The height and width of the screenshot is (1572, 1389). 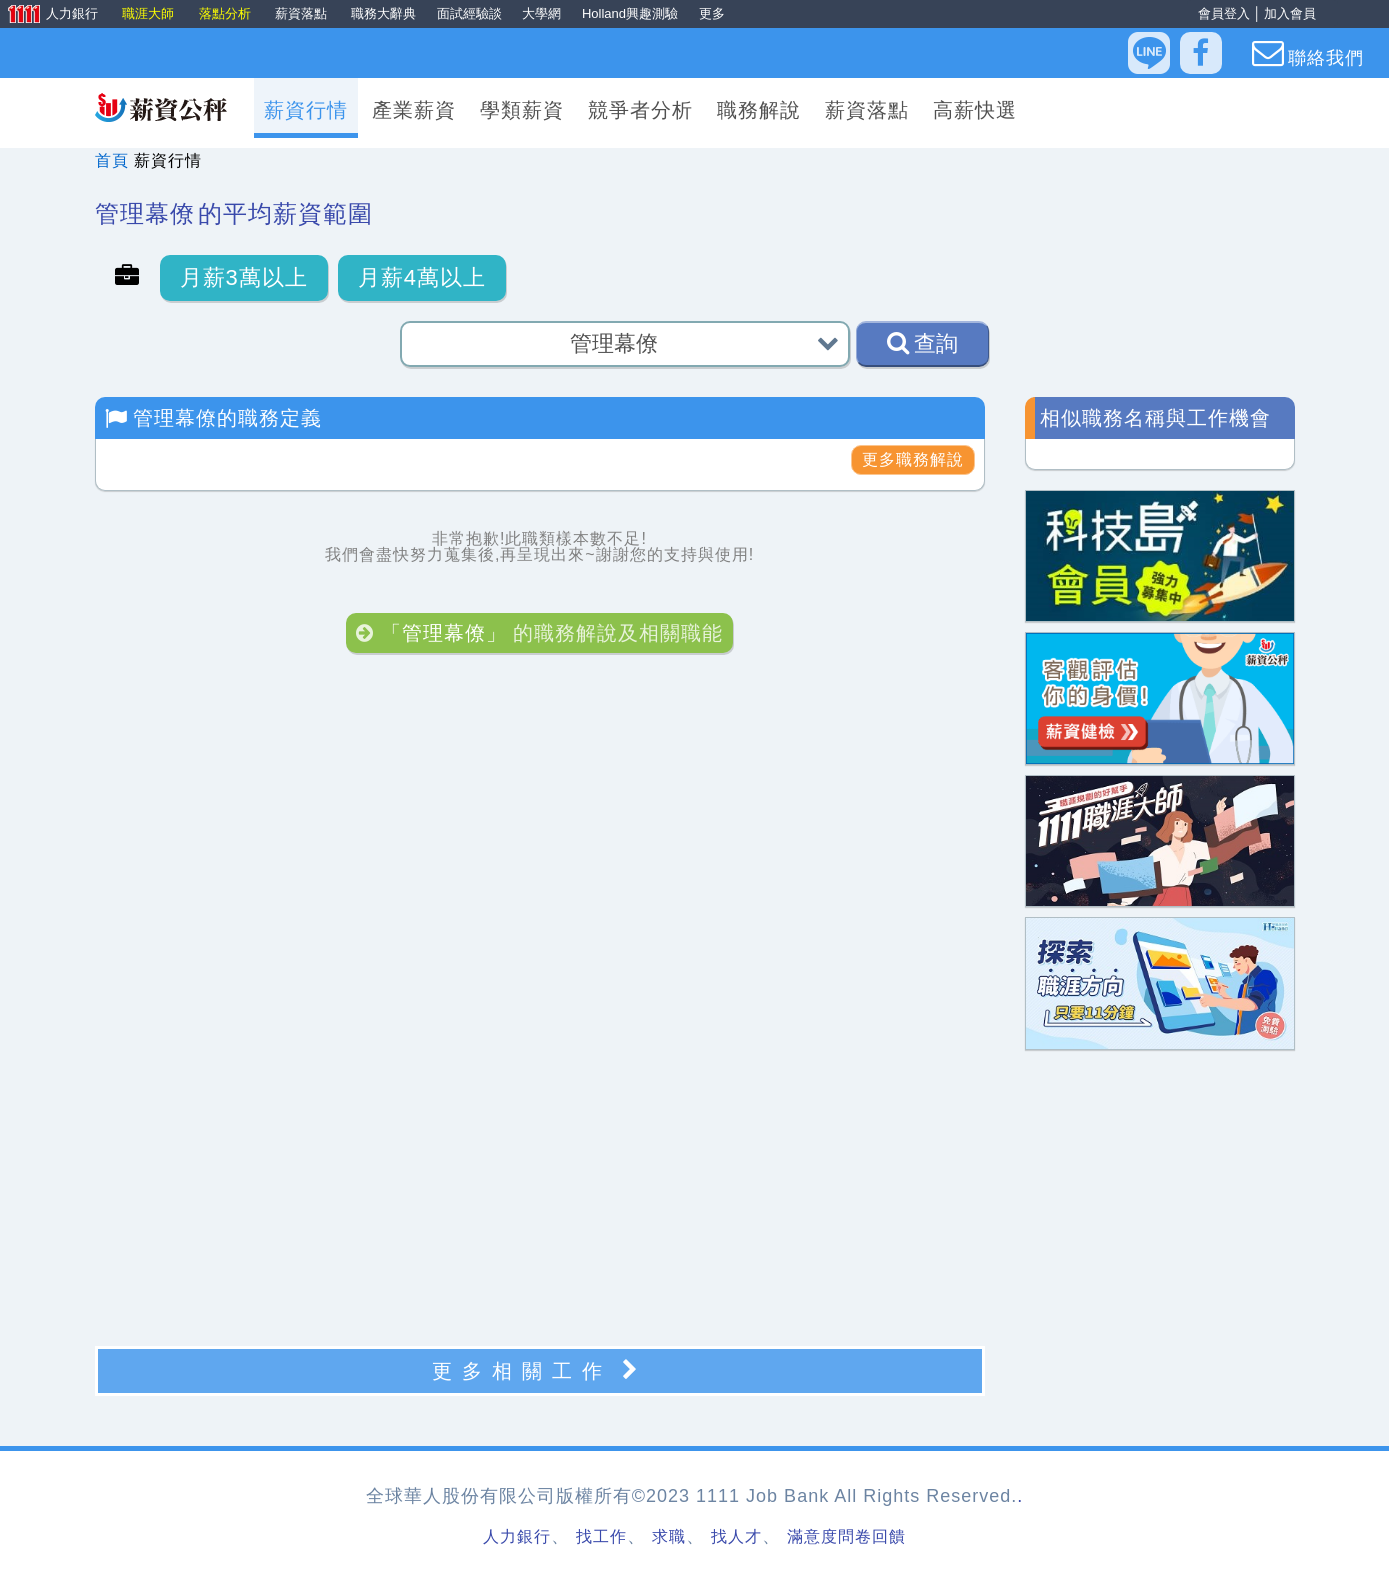 I want to click on 落點分析, so click(x=227, y=13).